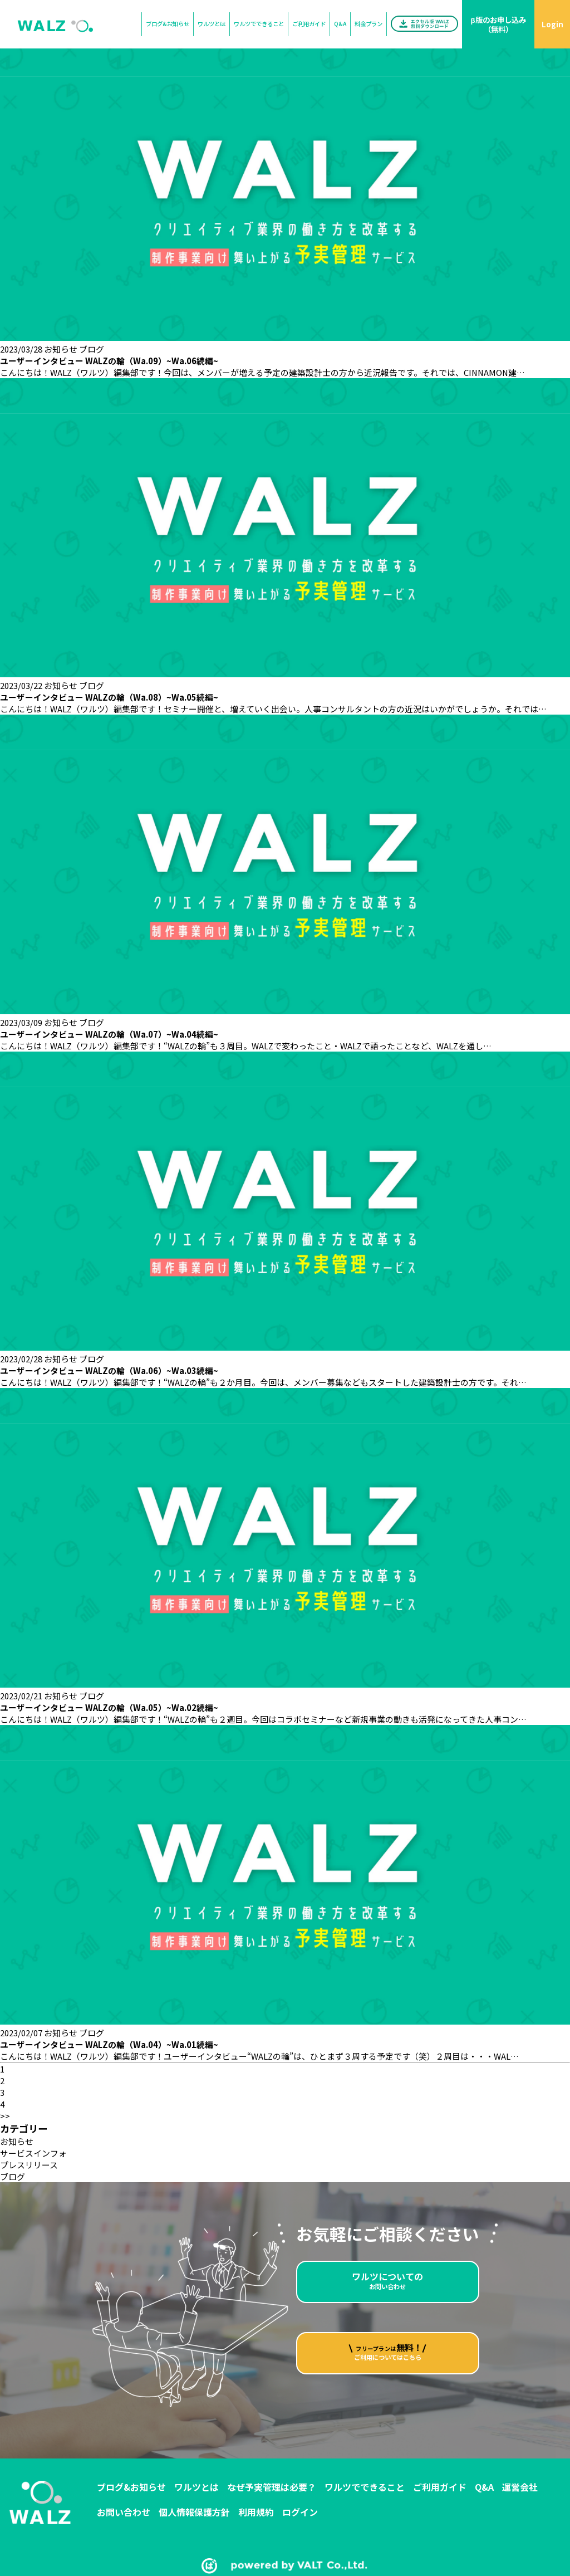 This screenshot has height=2576, width=570. What do you see at coordinates (91, 349) in the screenshot?
I see `ブログ` at bounding box center [91, 349].